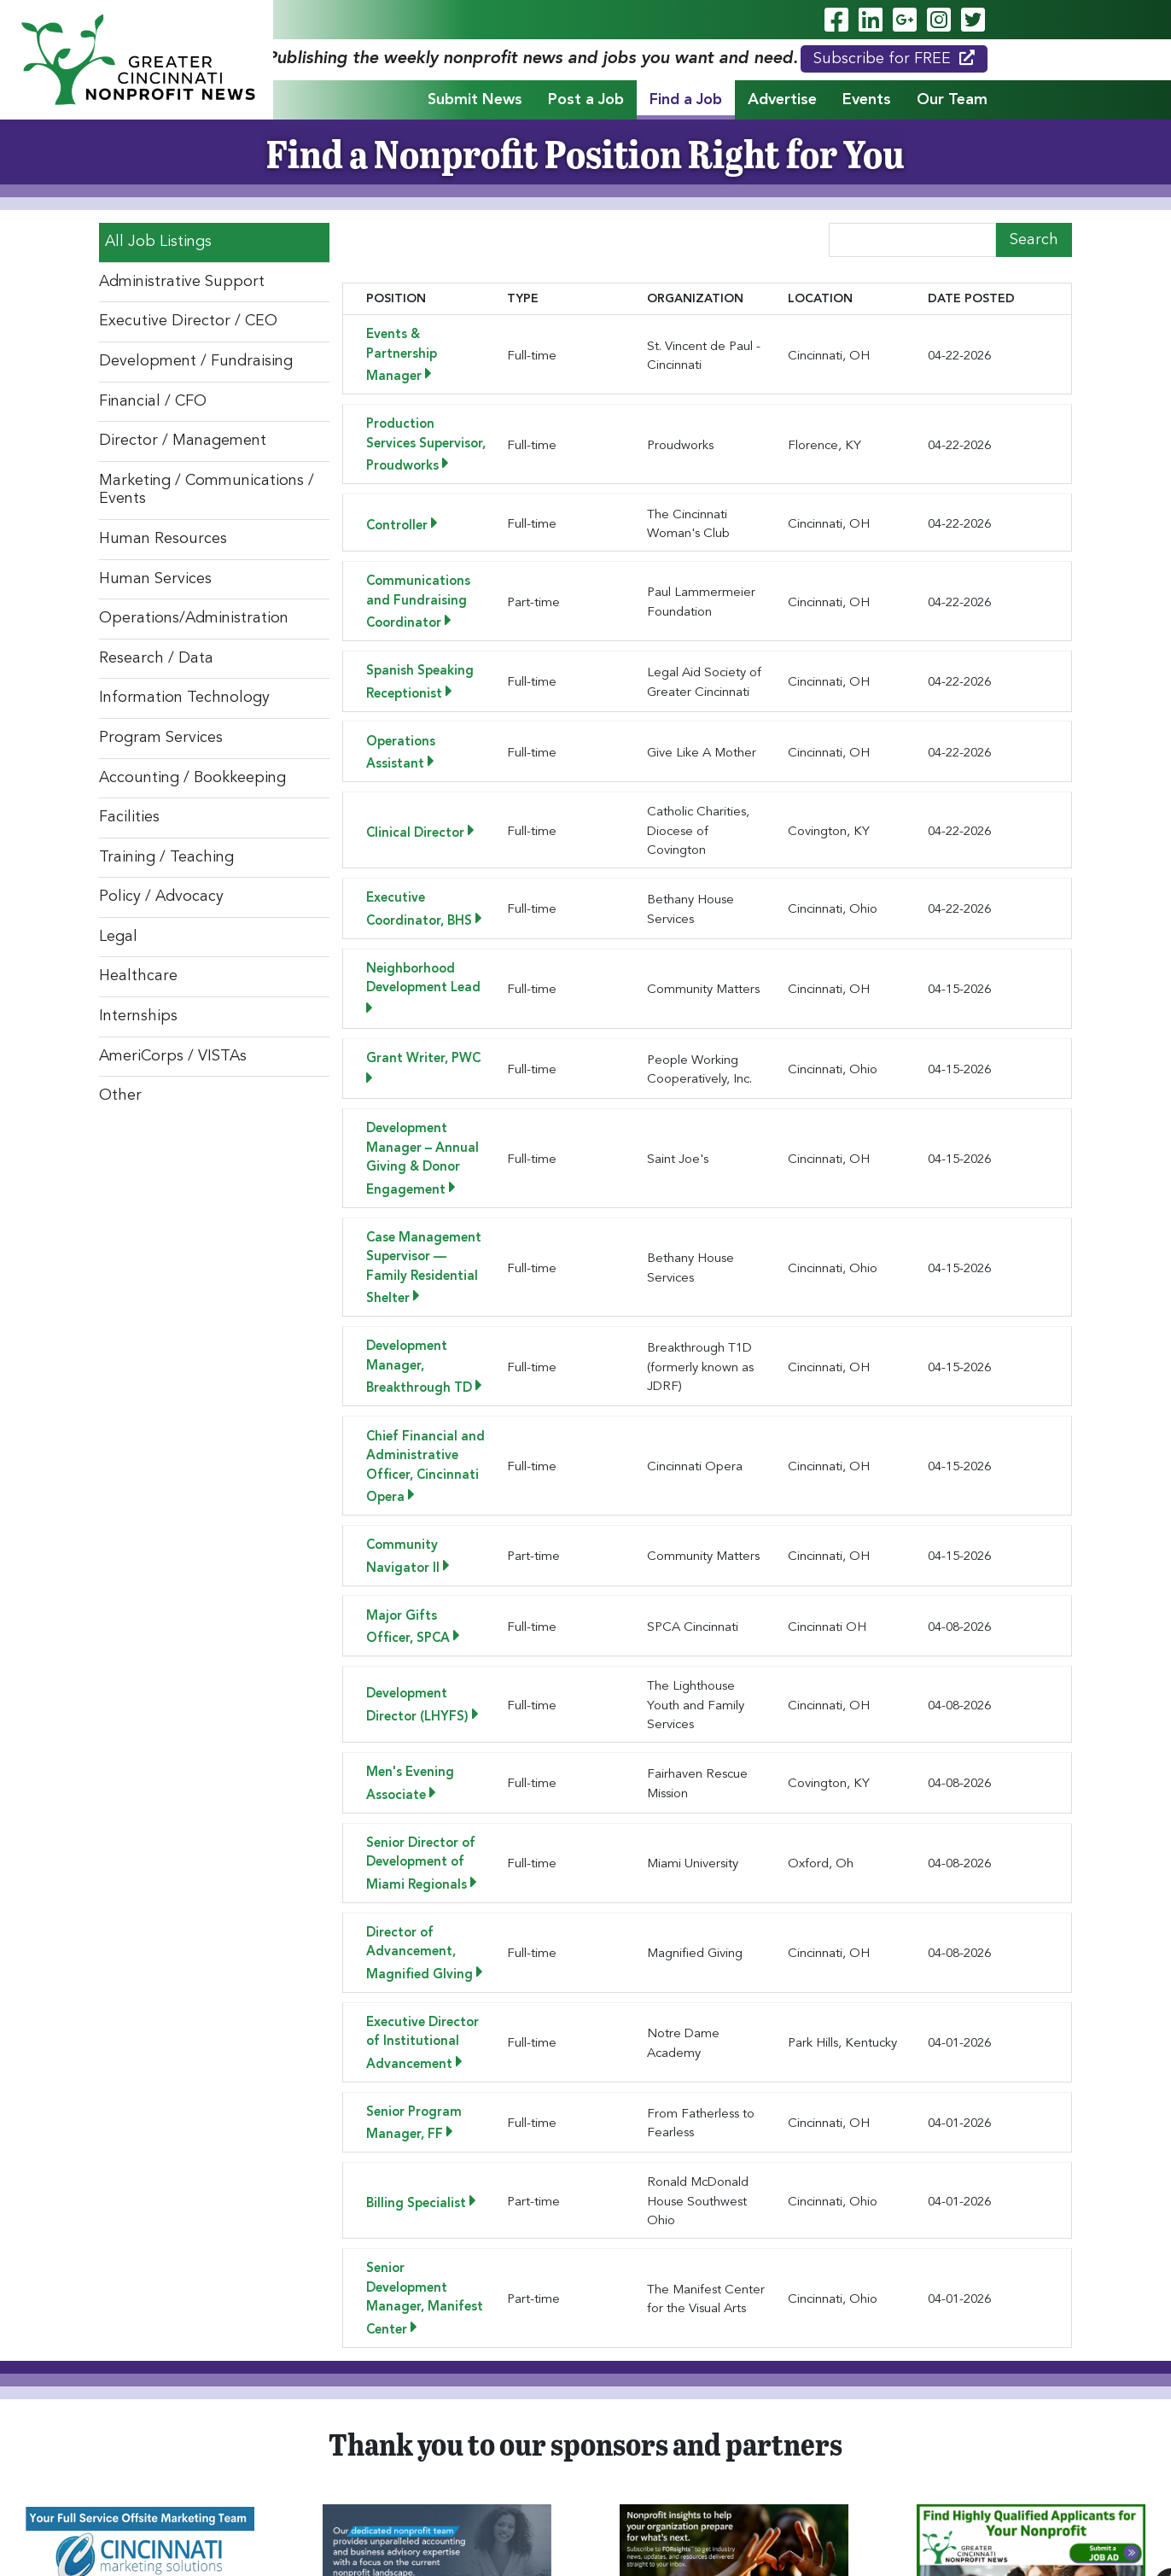  What do you see at coordinates (118, 936) in the screenshot?
I see `Legal` at bounding box center [118, 936].